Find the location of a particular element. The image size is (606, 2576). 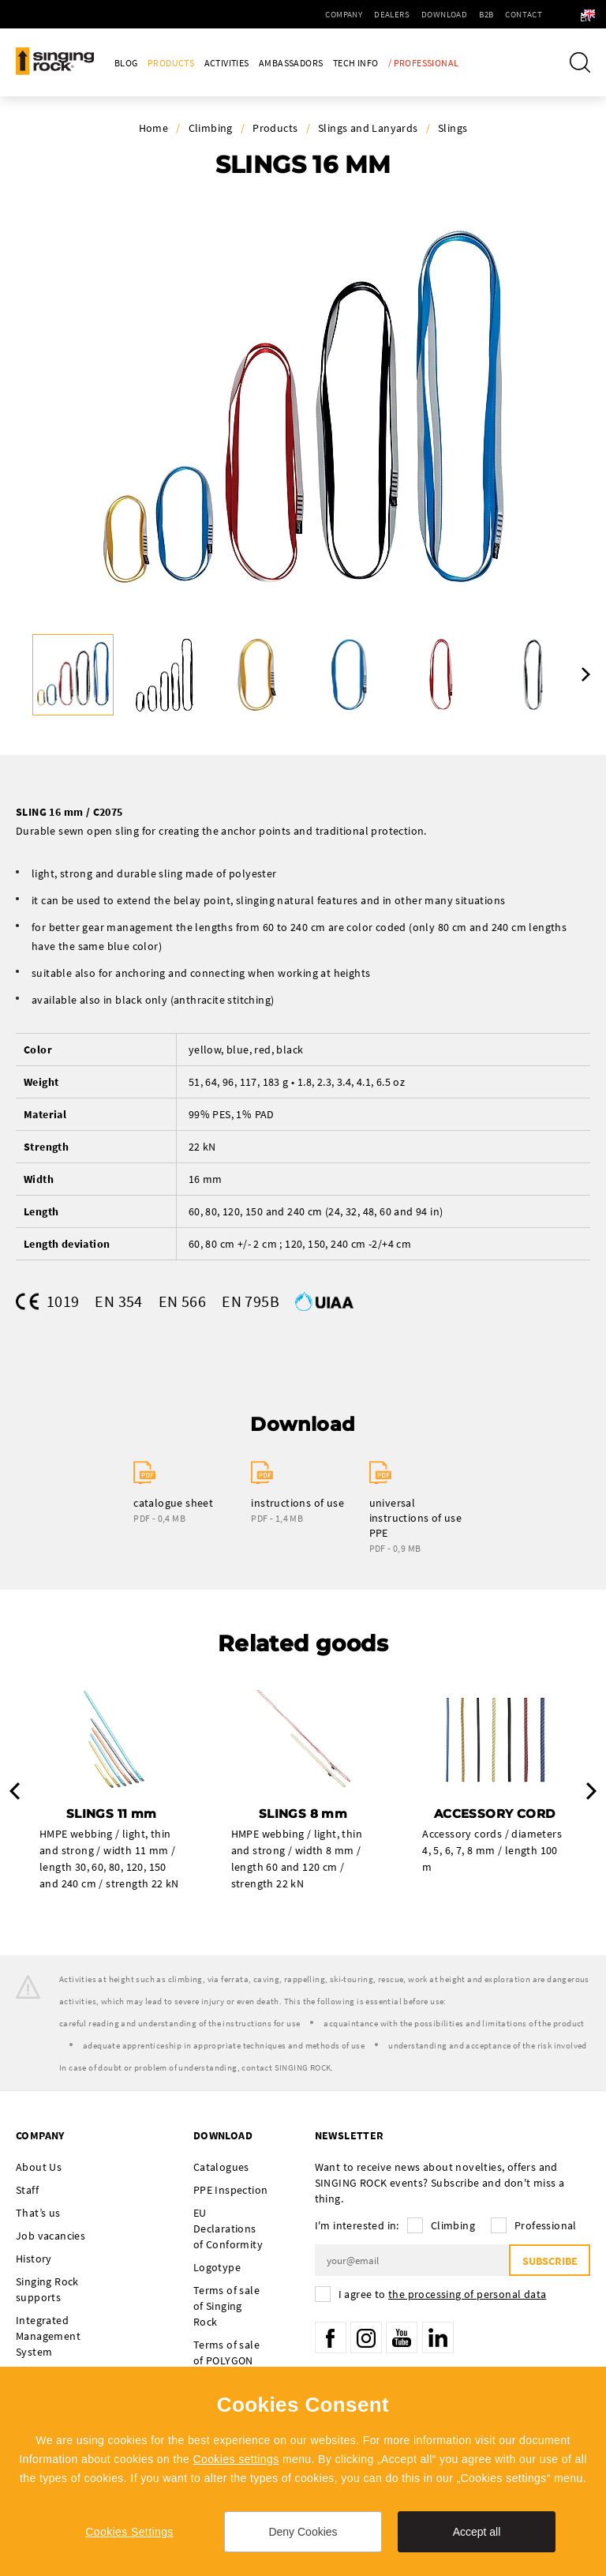

B2B is located at coordinates (447, 14).